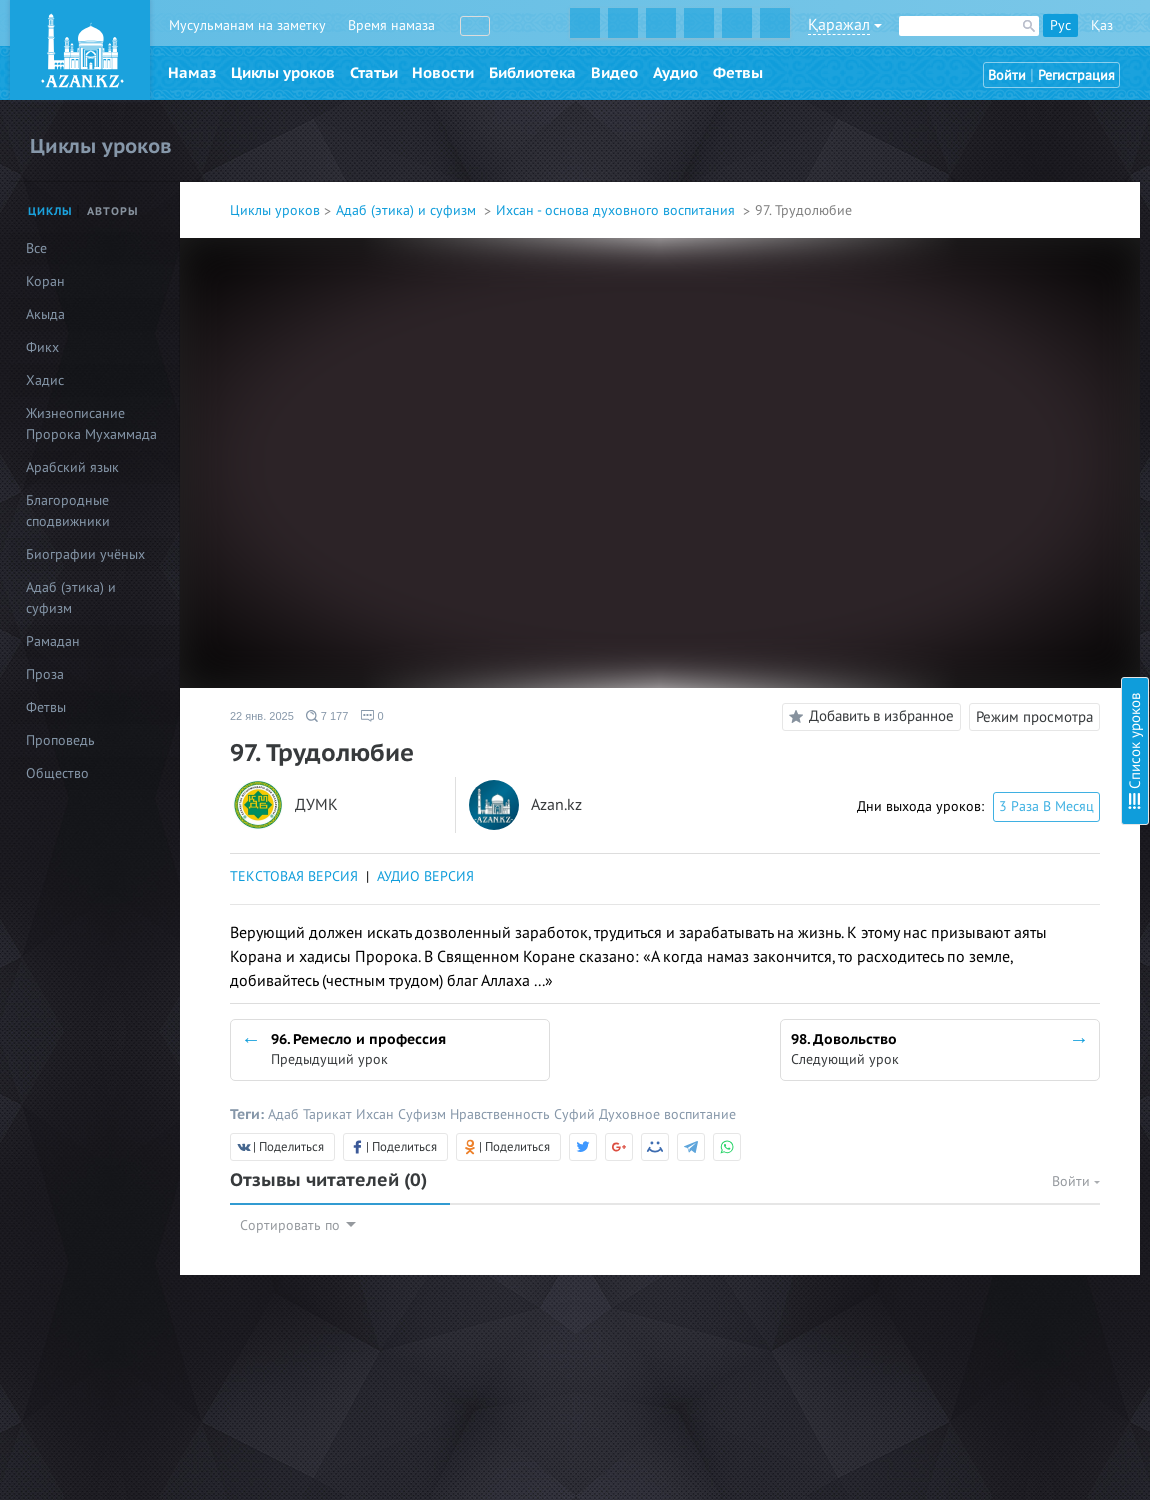 This screenshot has width=1150, height=1500. Describe the element at coordinates (946, 547) in the screenshot. I see `15. Тауба (Покаяние)` at that location.